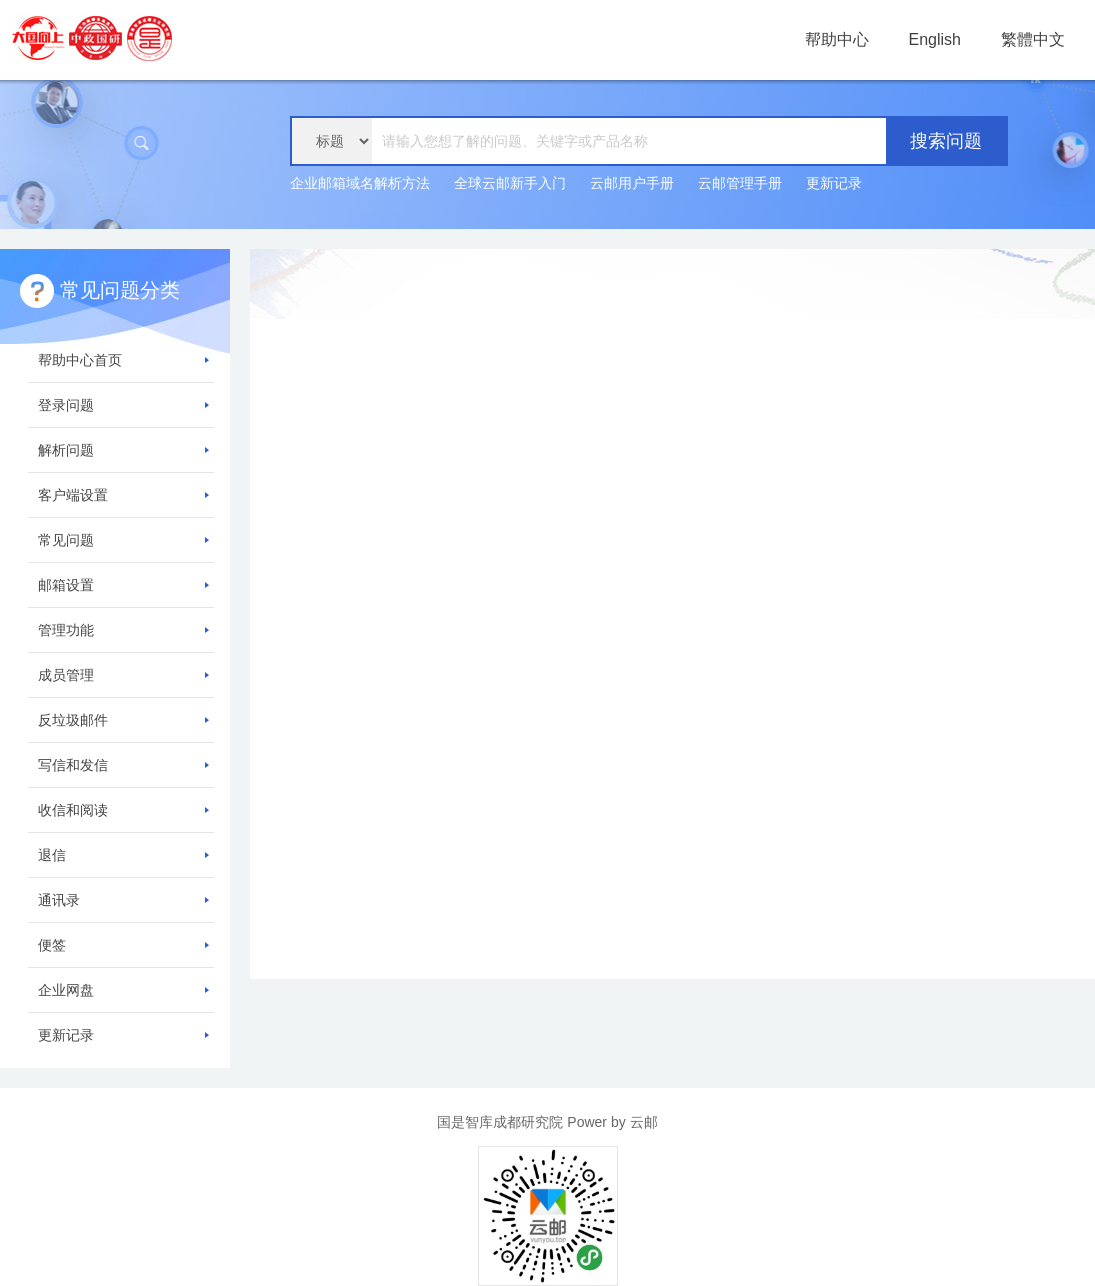 This screenshot has height=1286, width=1095. I want to click on 管理功能, so click(123, 630).